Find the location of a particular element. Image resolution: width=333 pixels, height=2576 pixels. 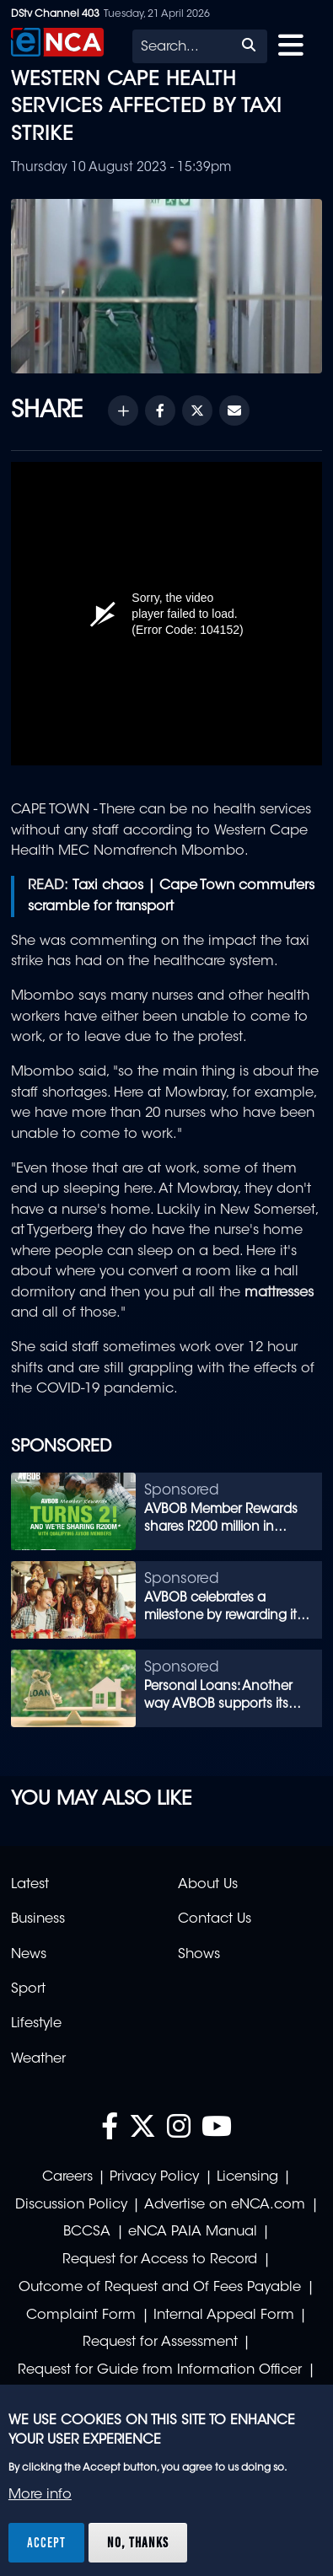

Latest is located at coordinates (30, 1885).